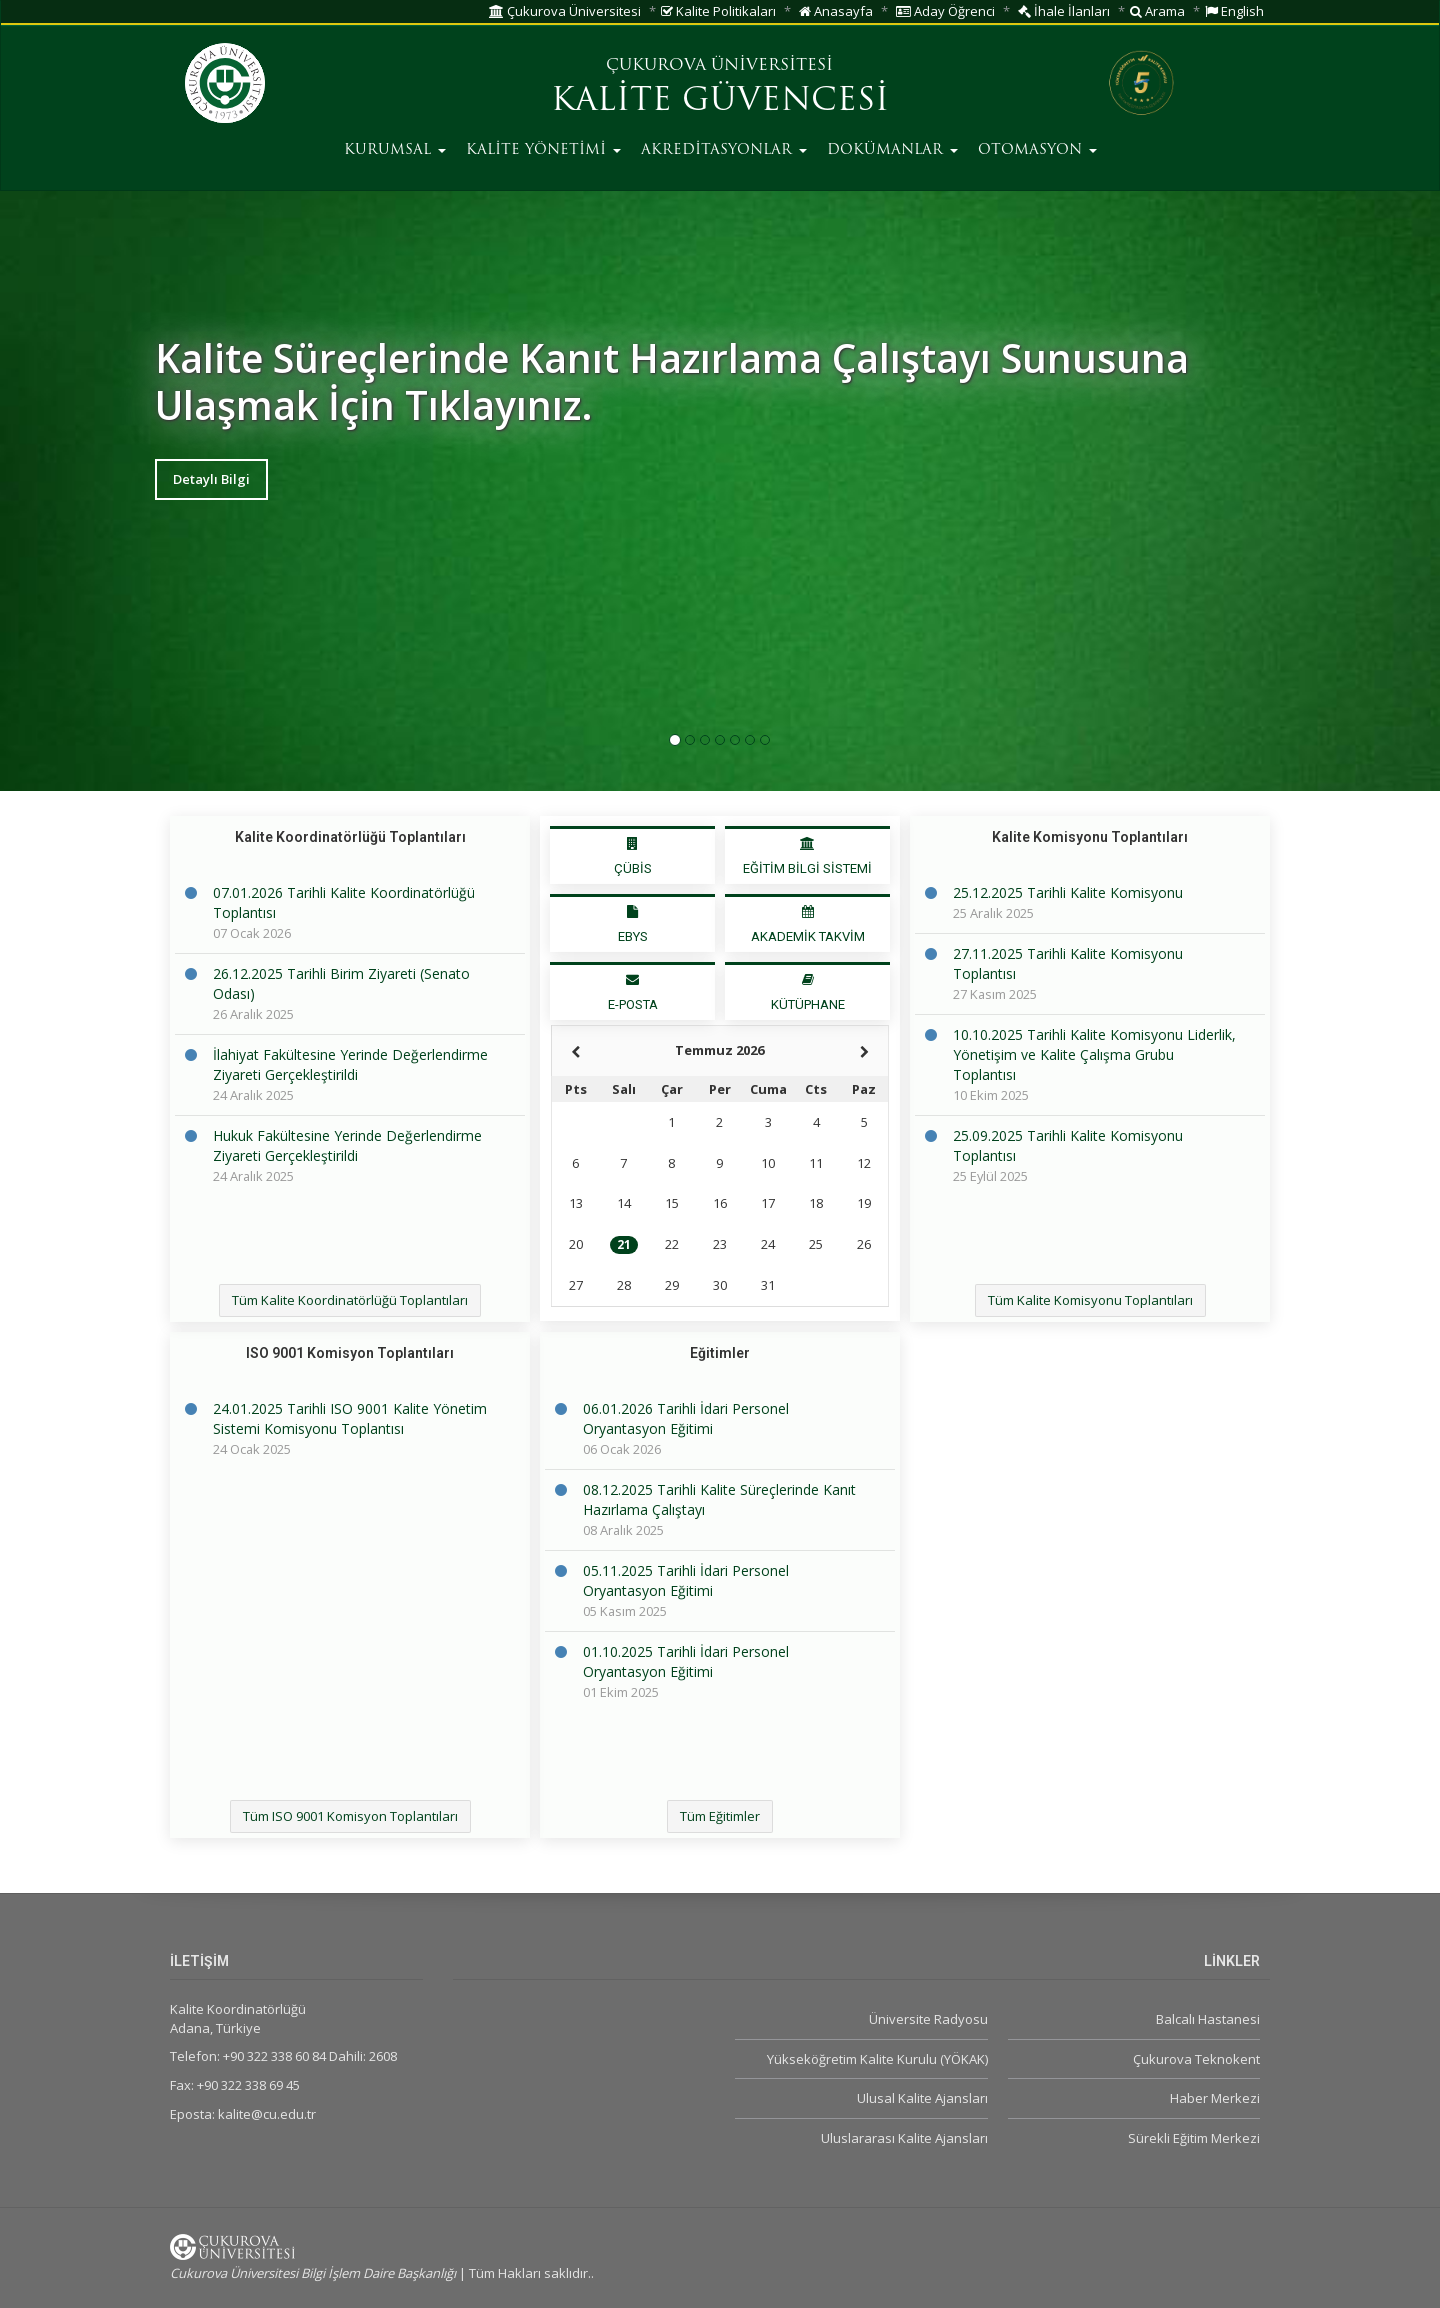 This screenshot has height=2308, width=1440. Describe the element at coordinates (892, 150) in the screenshot. I see `DOKÜMANLAR` at that location.